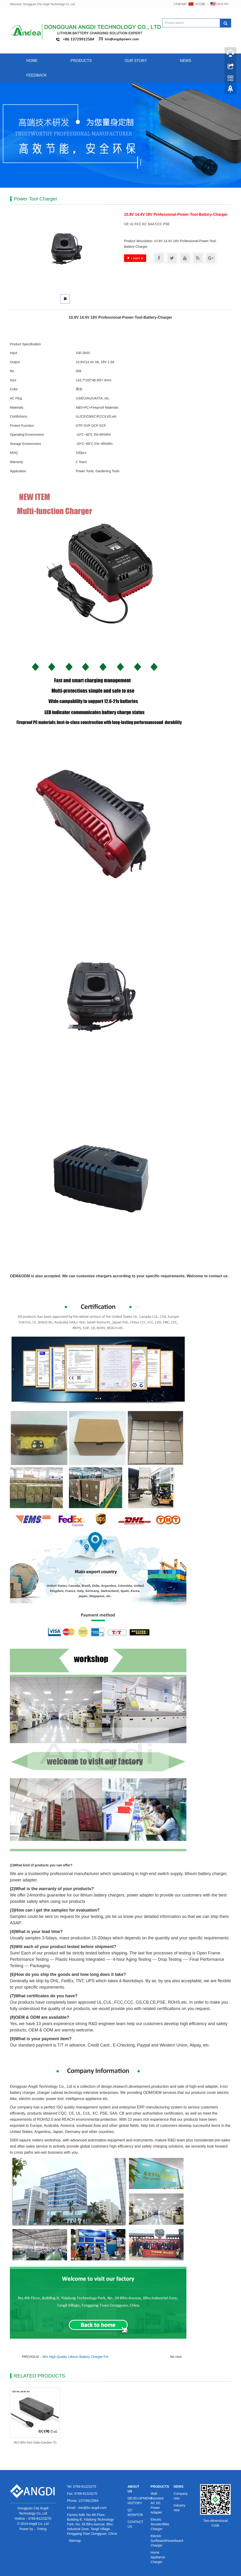 The height and width of the screenshot is (2576, 241). What do you see at coordinates (42, 2529) in the screenshot?
I see `Feting` at bounding box center [42, 2529].